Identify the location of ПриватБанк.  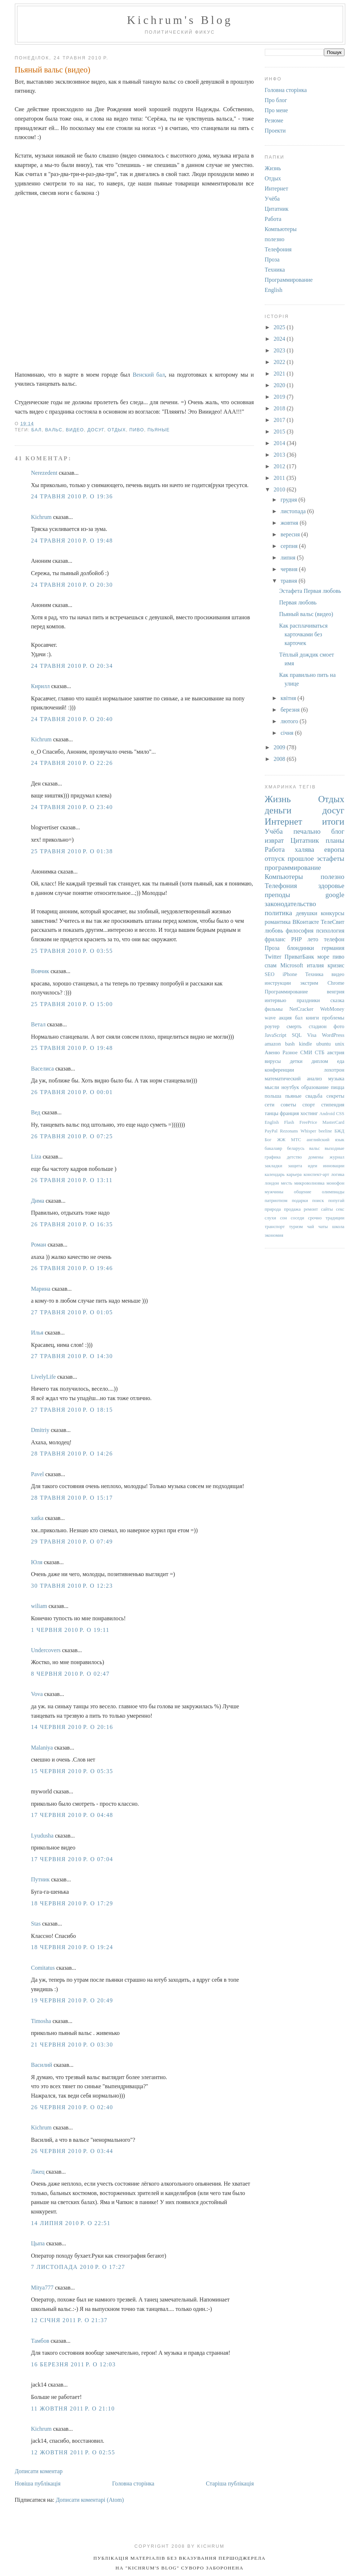
(299, 957).